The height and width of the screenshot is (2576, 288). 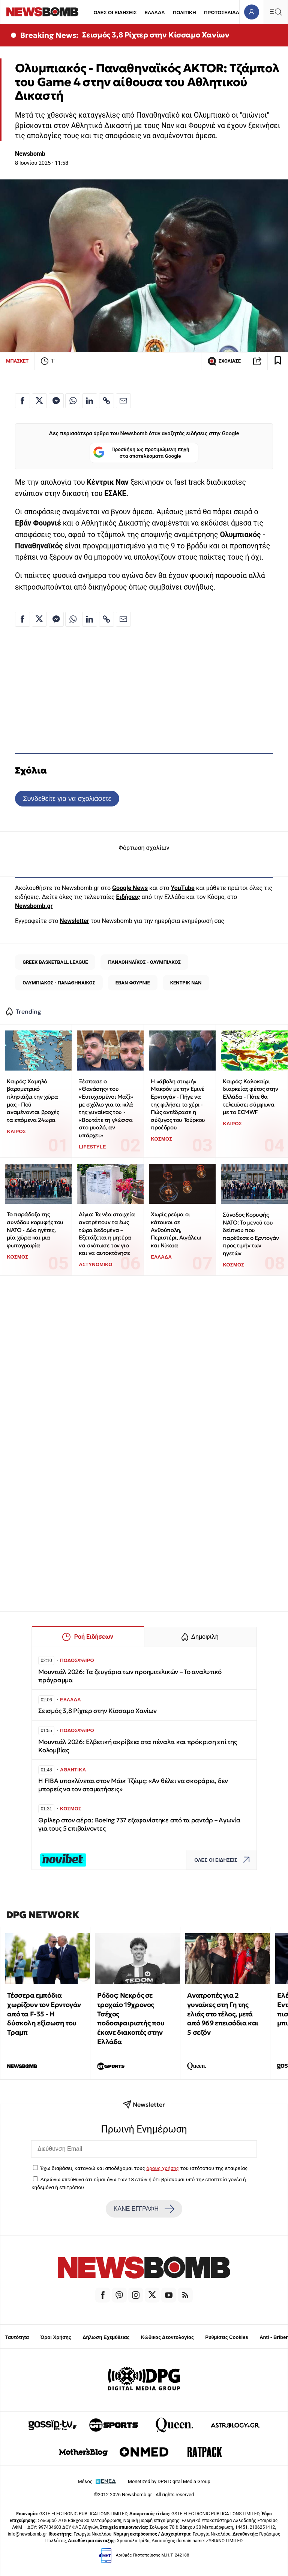 What do you see at coordinates (105, 2337) in the screenshot?
I see `Δήλωση Εχεμύθειας` at bounding box center [105, 2337].